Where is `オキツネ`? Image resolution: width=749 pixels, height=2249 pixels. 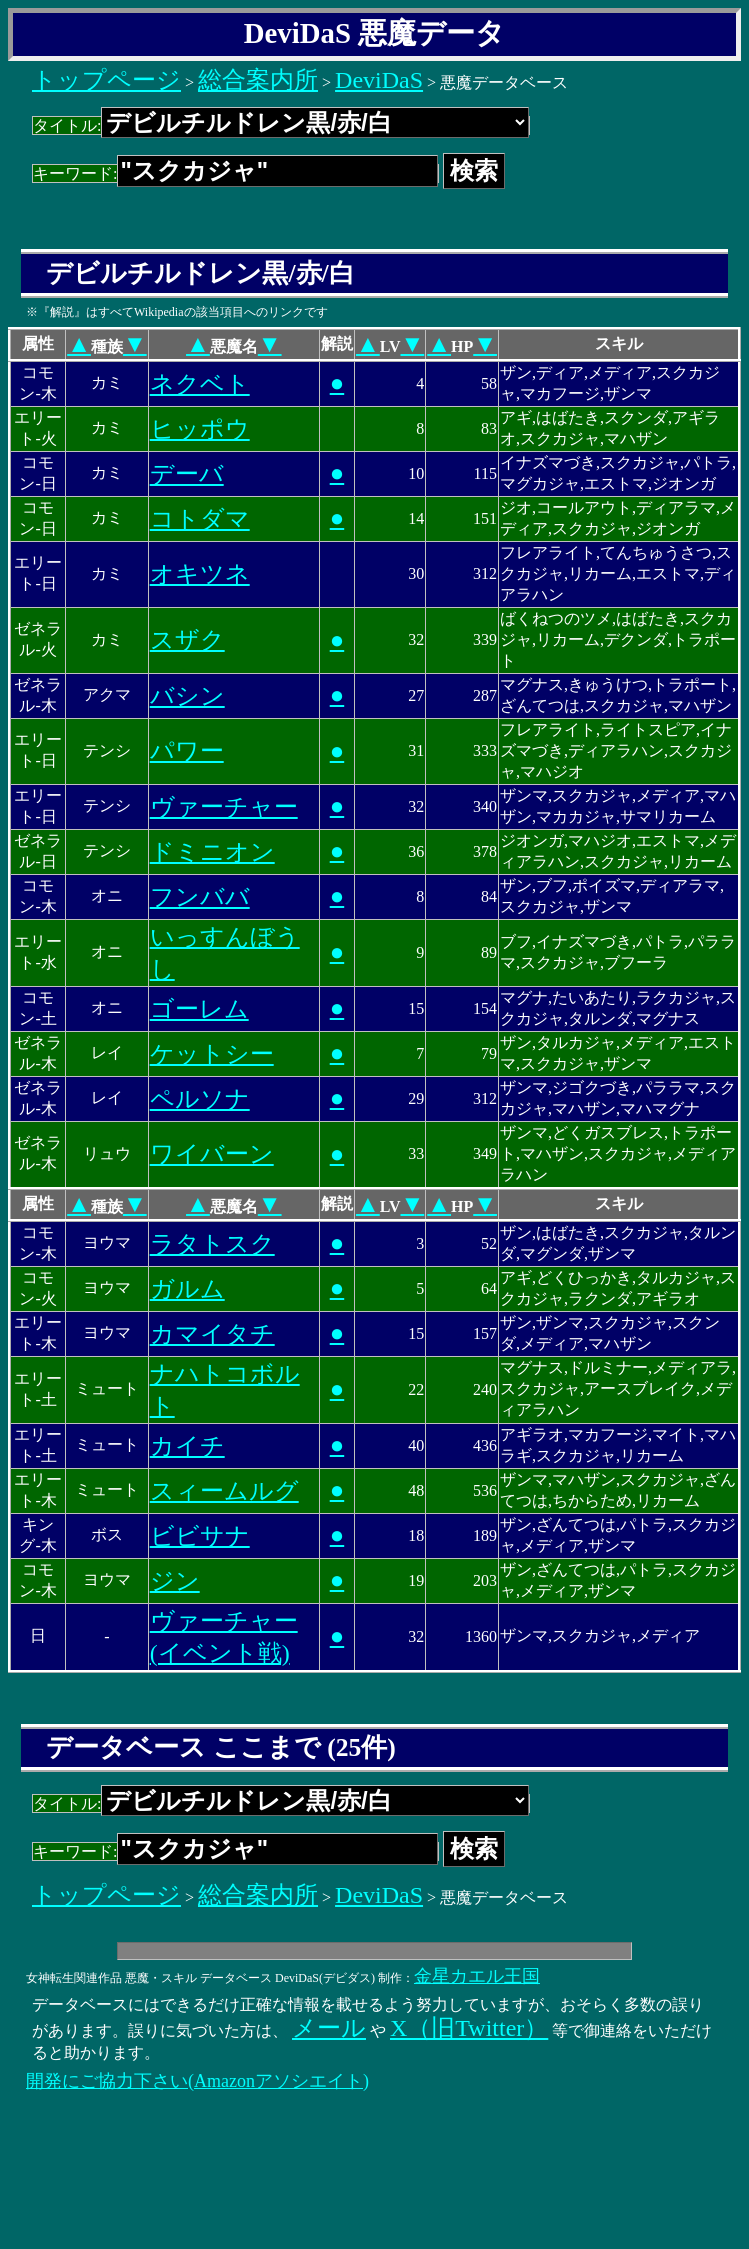 オキツネ is located at coordinates (200, 574).